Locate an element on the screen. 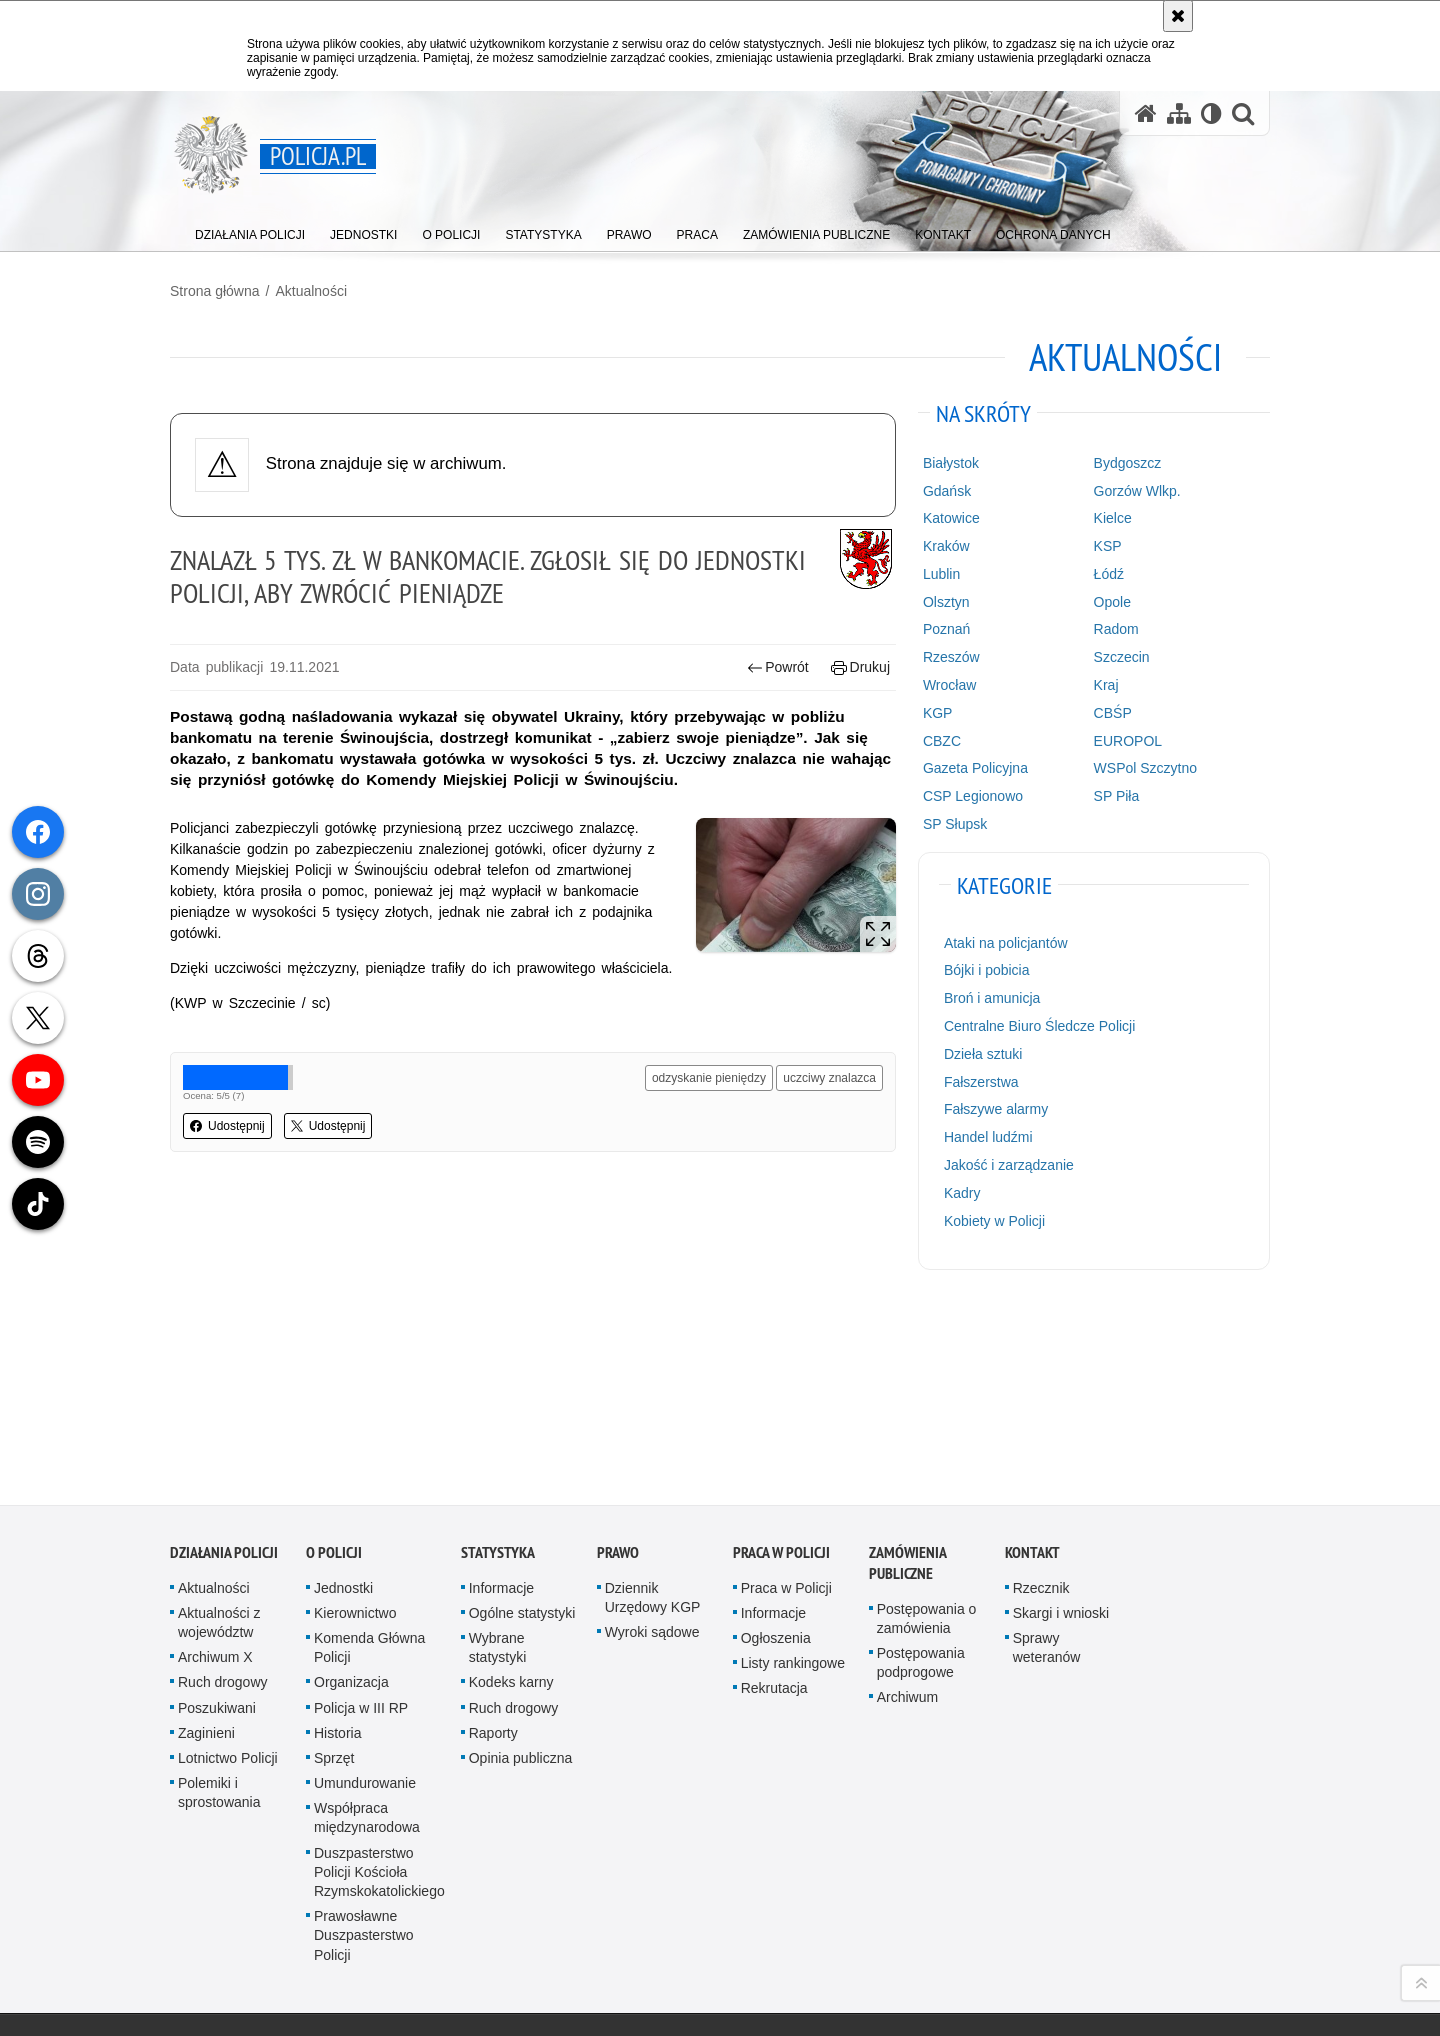 Image resolution: width=1440 pixels, height=2036 pixels. Działania Policji is located at coordinates (224, 1377).